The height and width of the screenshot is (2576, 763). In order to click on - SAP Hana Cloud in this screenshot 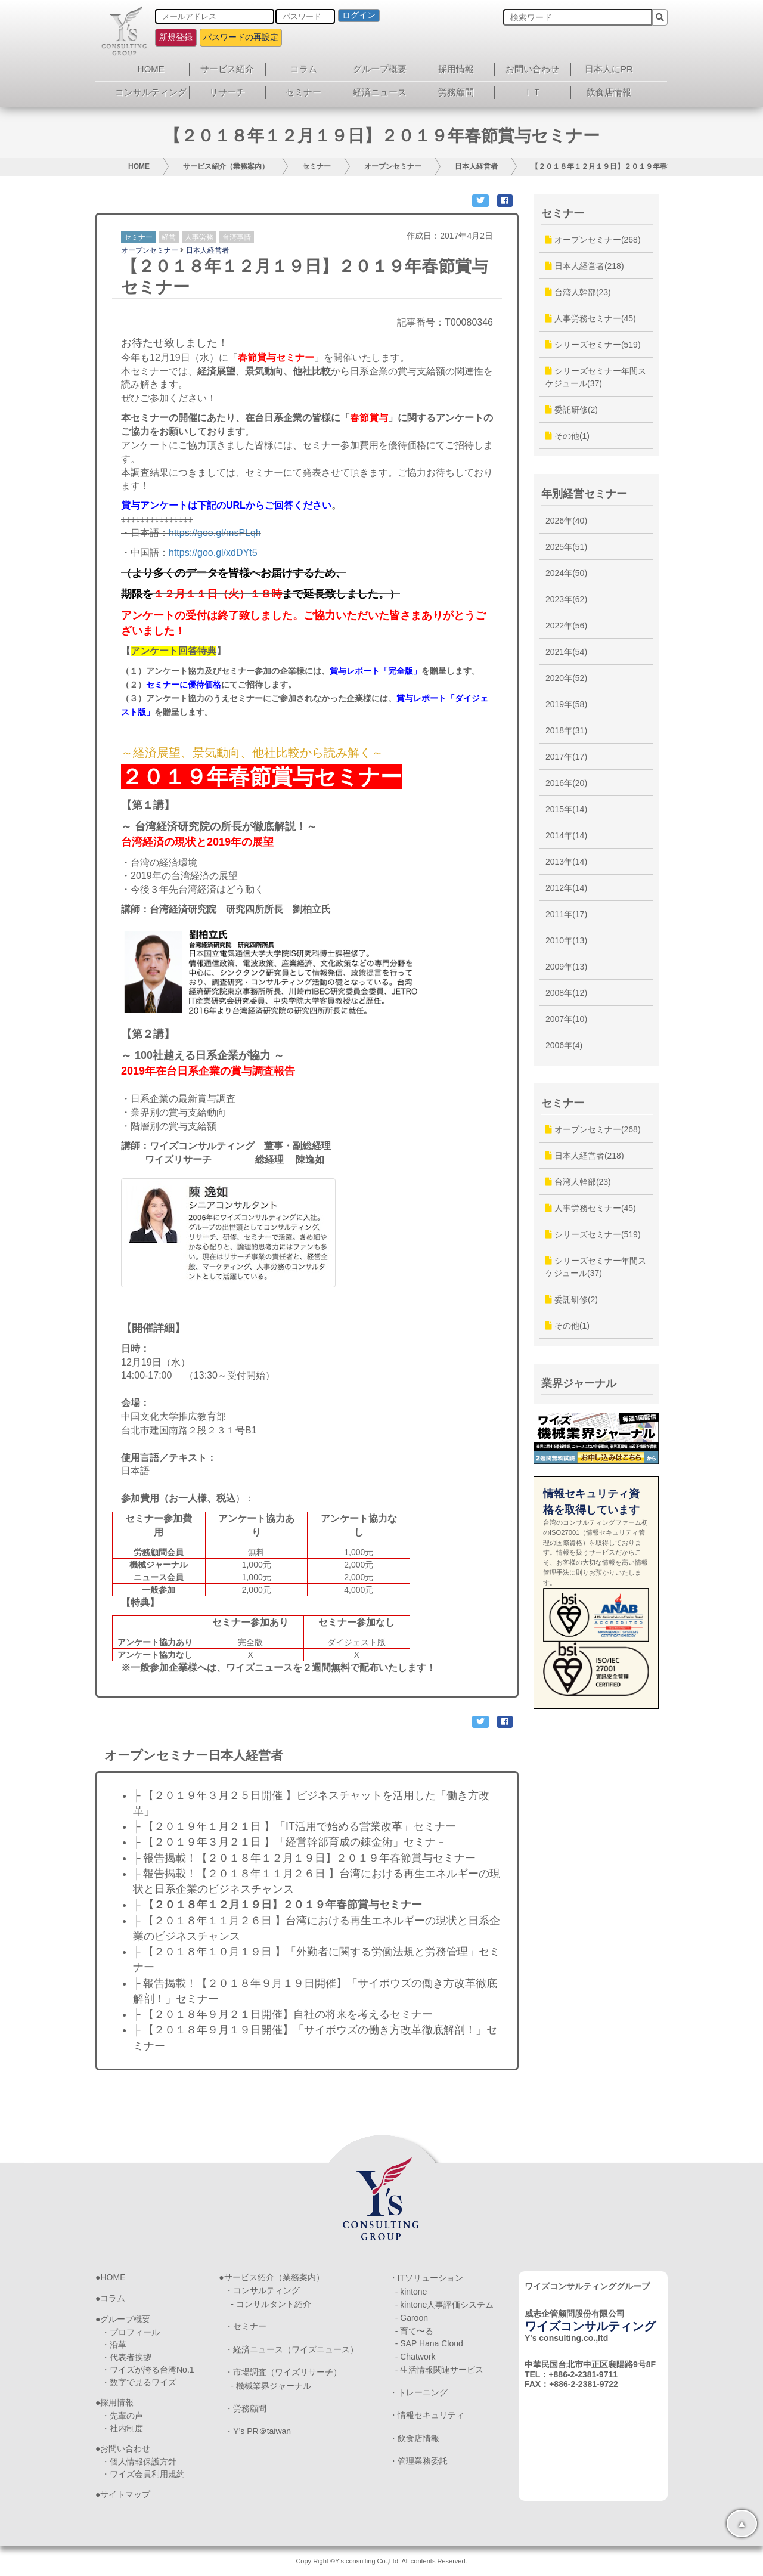, I will do `click(429, 2343)`.